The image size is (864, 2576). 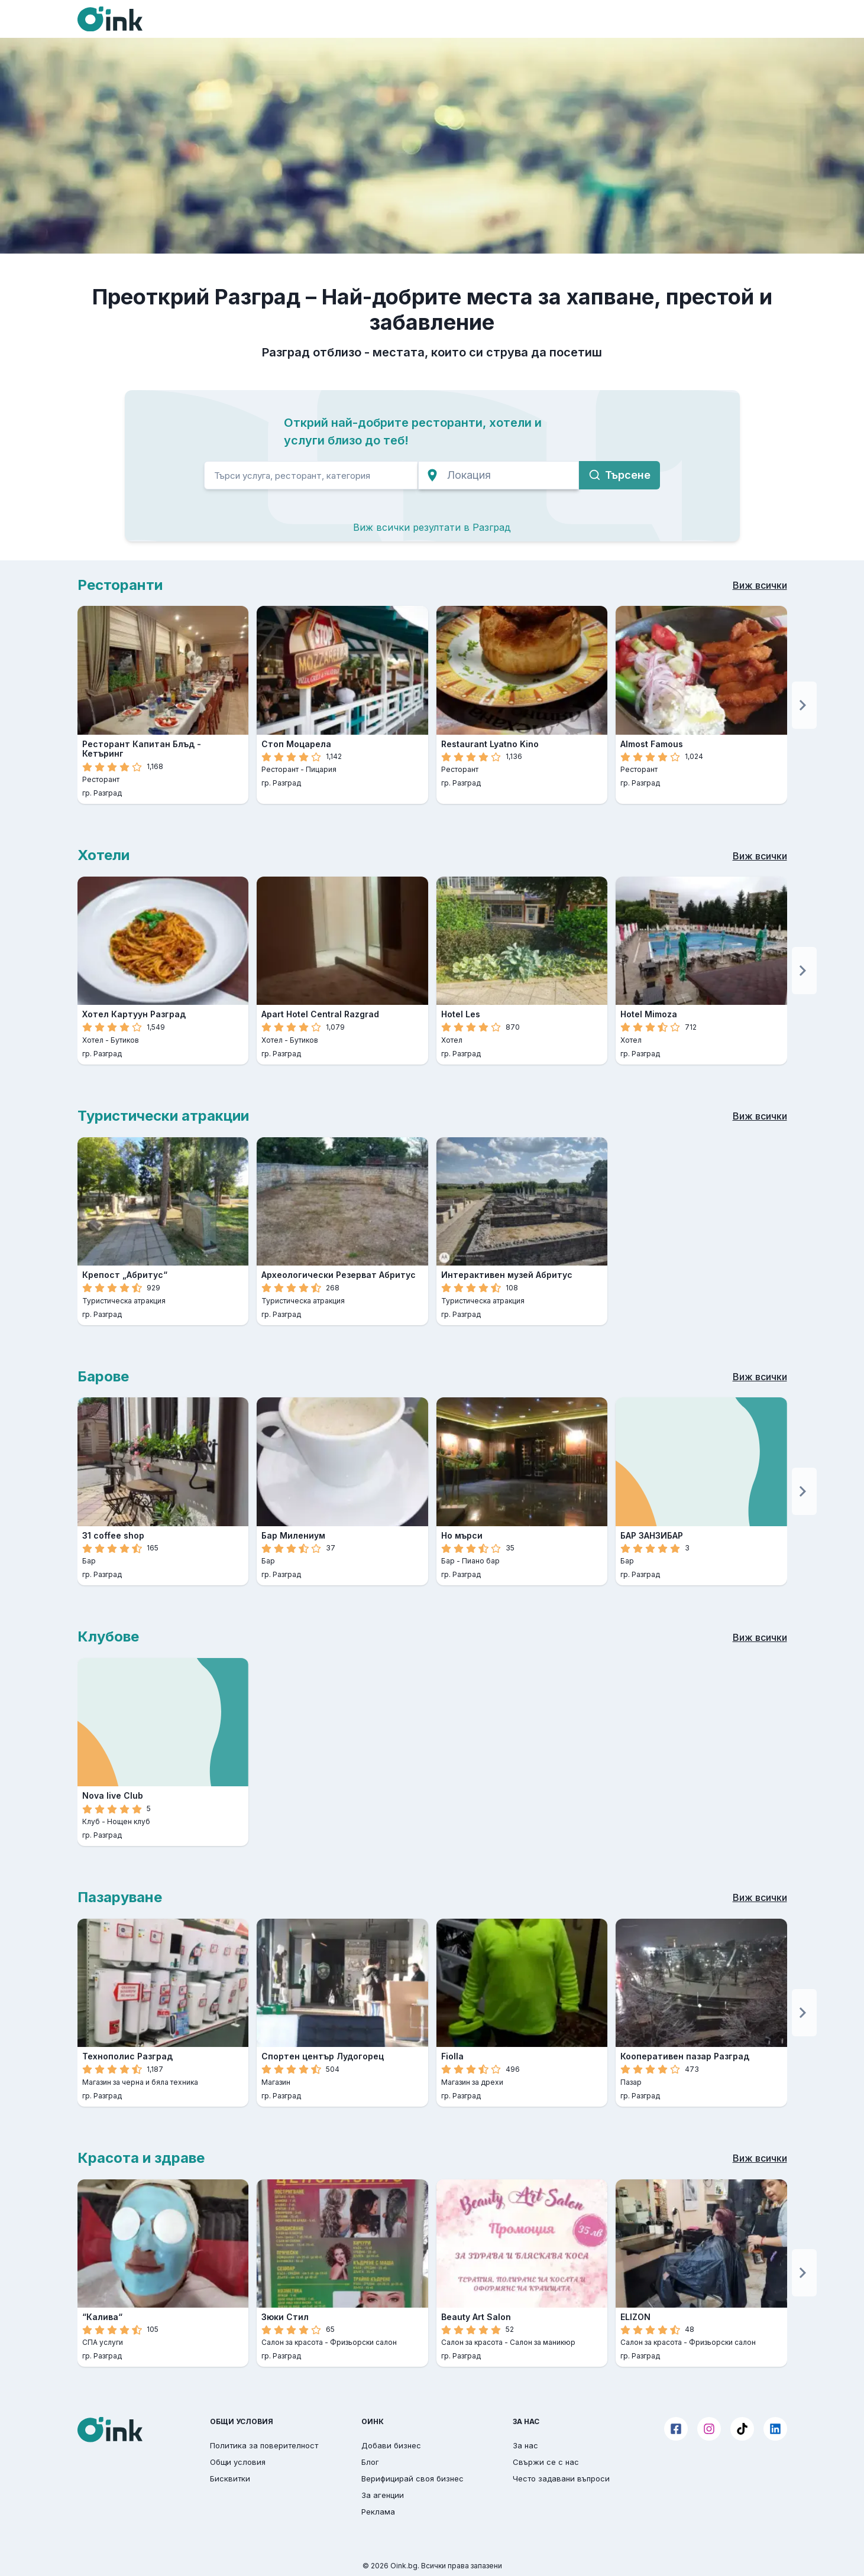 I want to click on [Oink], so click(x=110, y=19).